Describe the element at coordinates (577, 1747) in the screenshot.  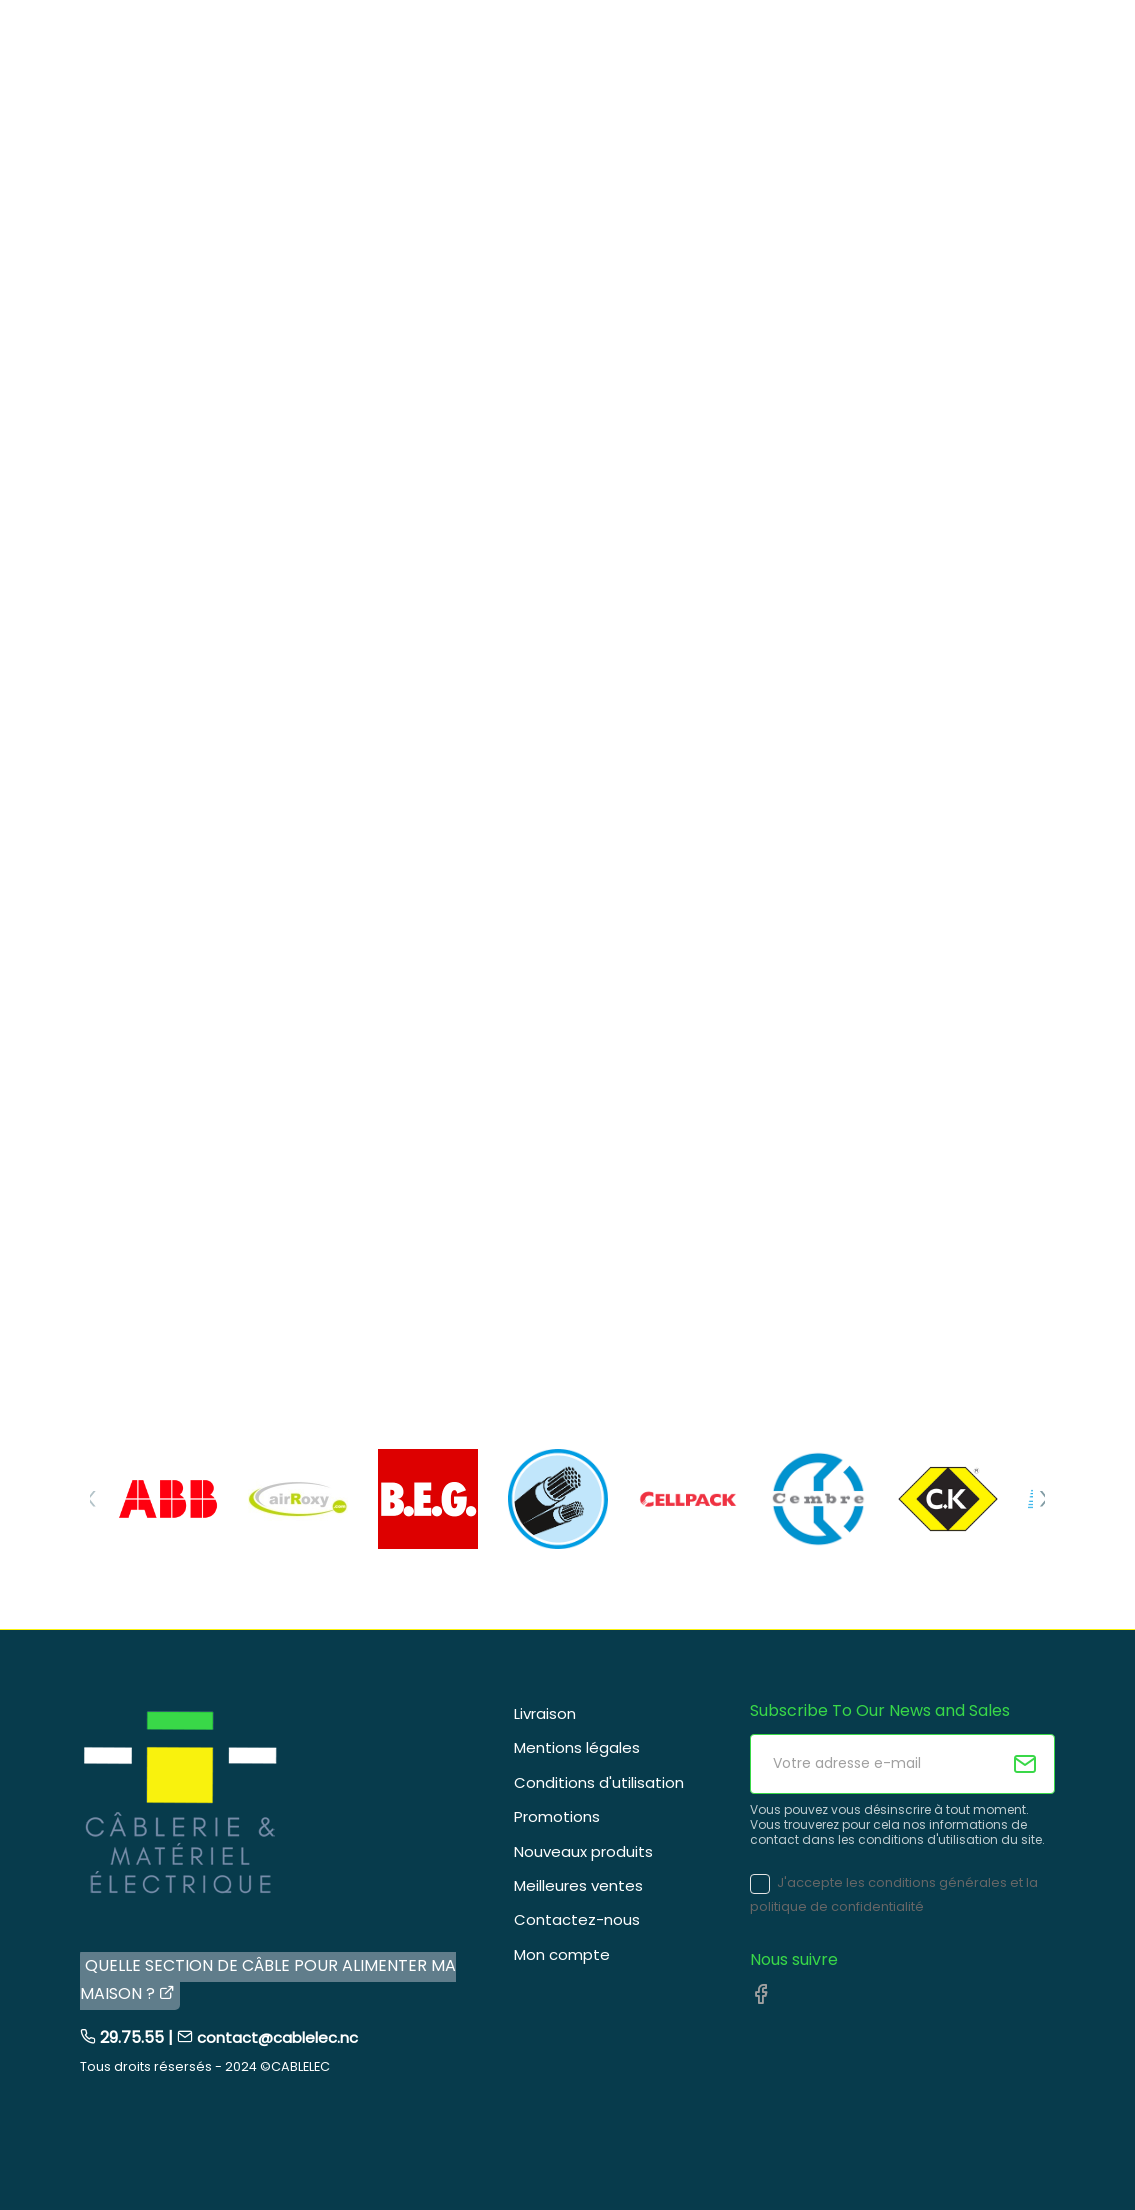
I see `Mentions légales` at that location.